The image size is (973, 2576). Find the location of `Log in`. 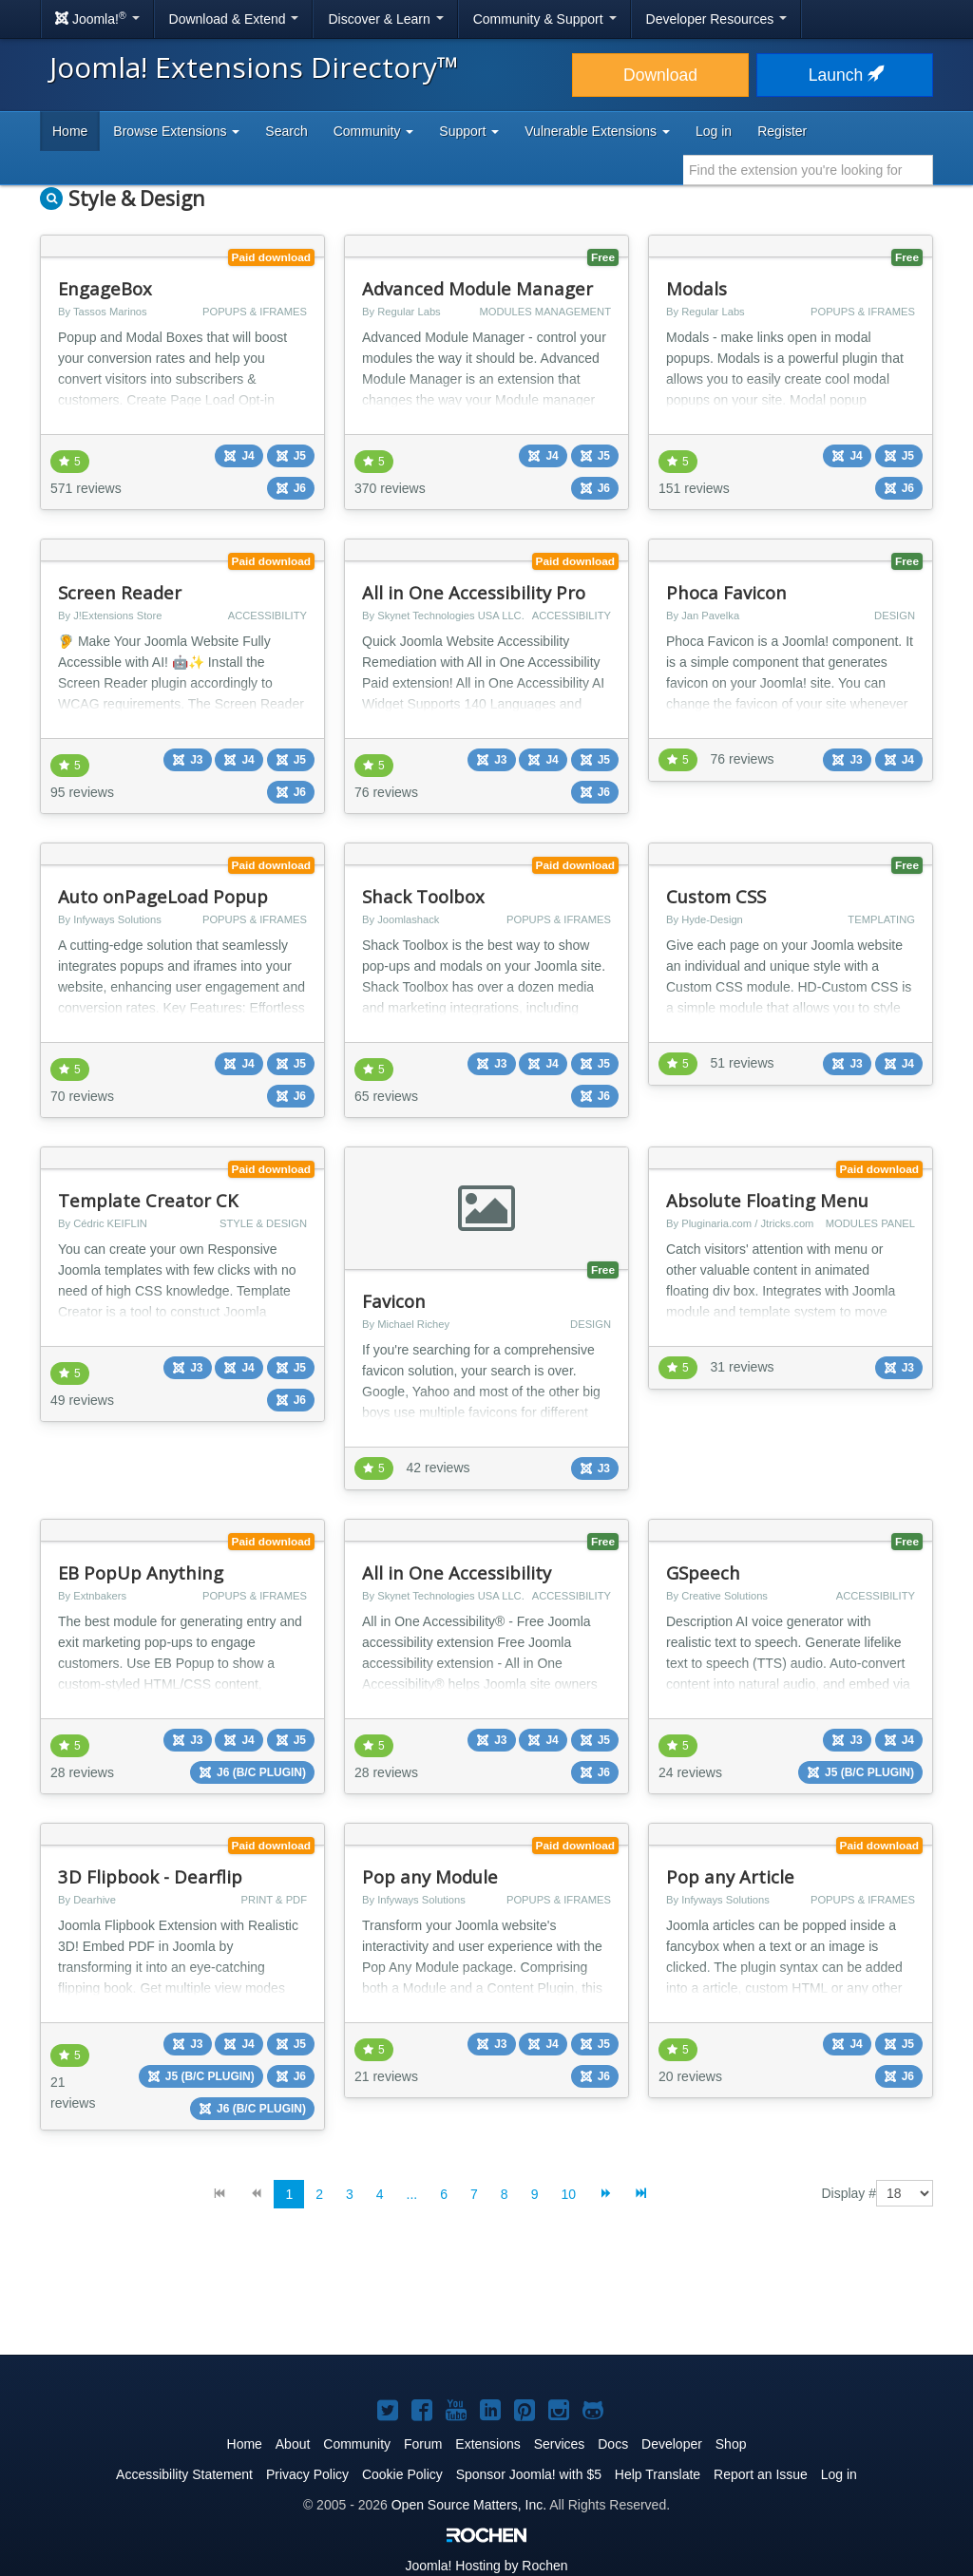

Log in is located at coordinates (714, 131).